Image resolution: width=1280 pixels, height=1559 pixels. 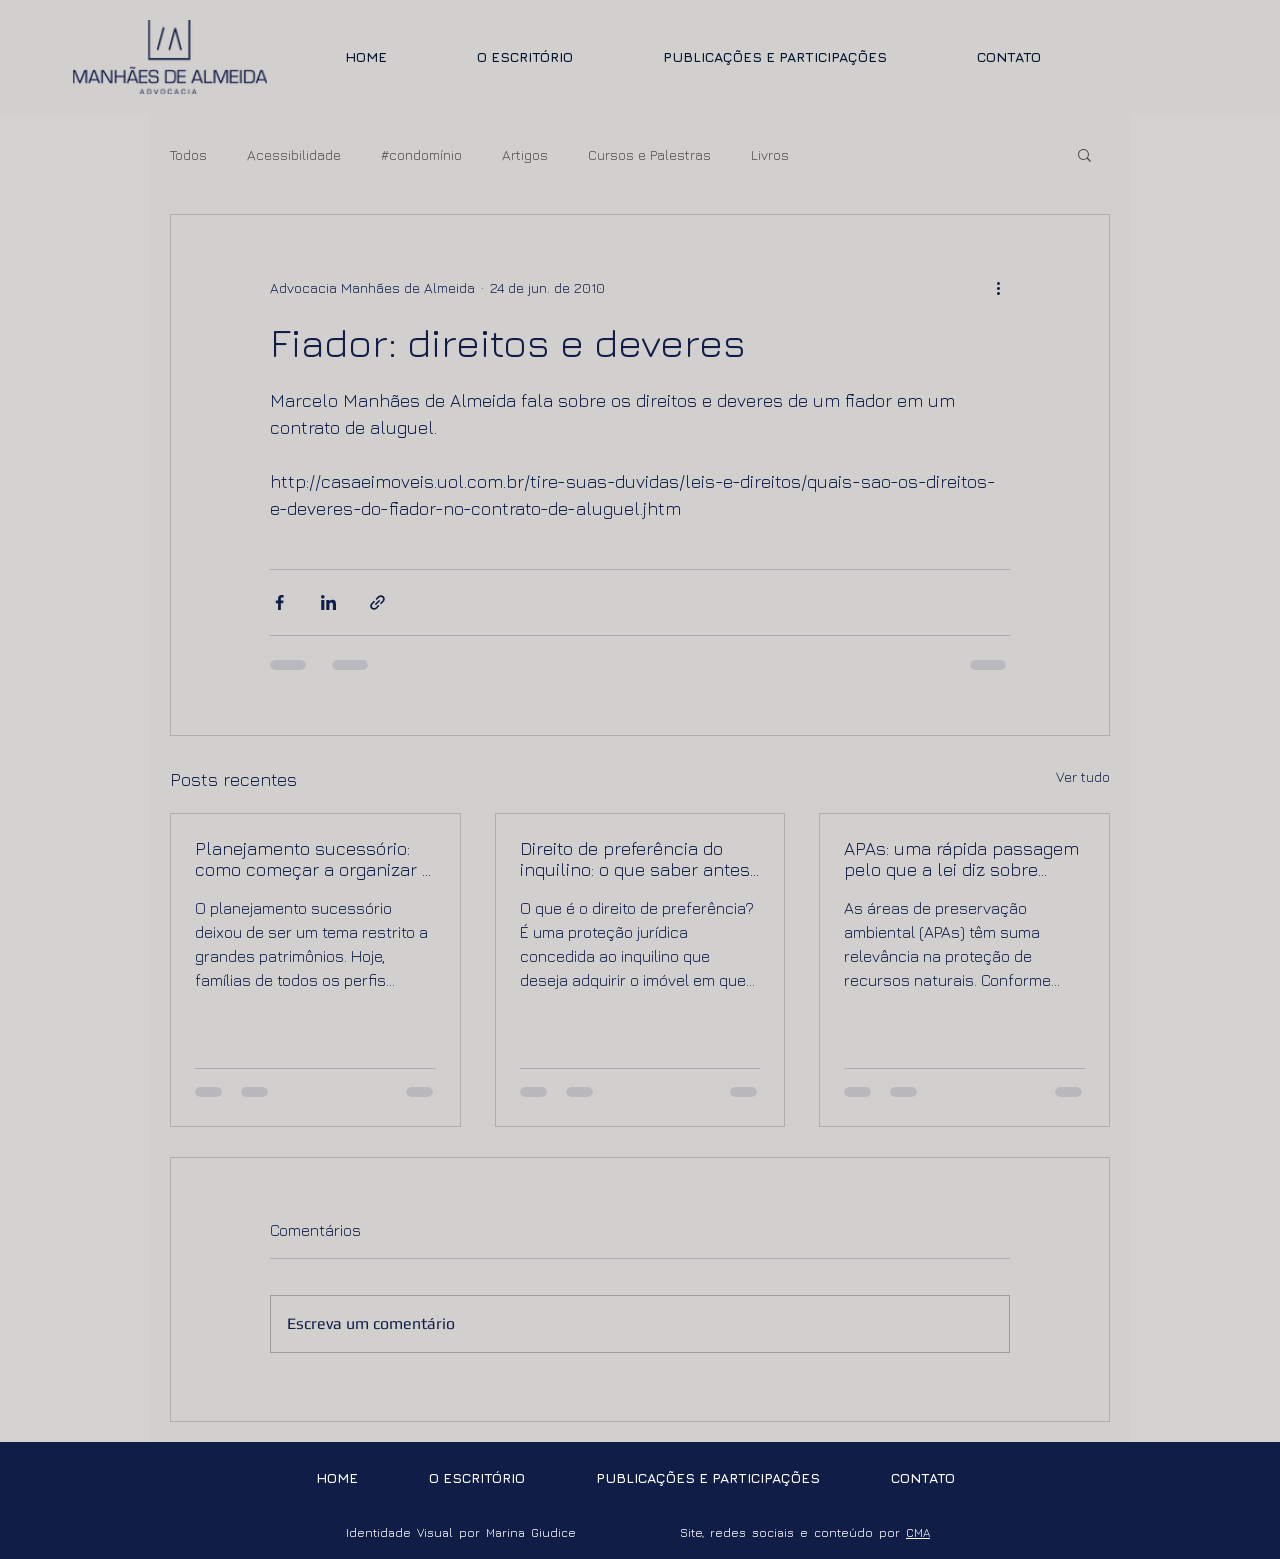 What do you see at coordinates (961, 859) in the screenshot?
I see `APAs: uma rápida passagem pelo que a lei diz sobre imóveis em áreas de preservação ambiental` at bounding box center [961, 859].